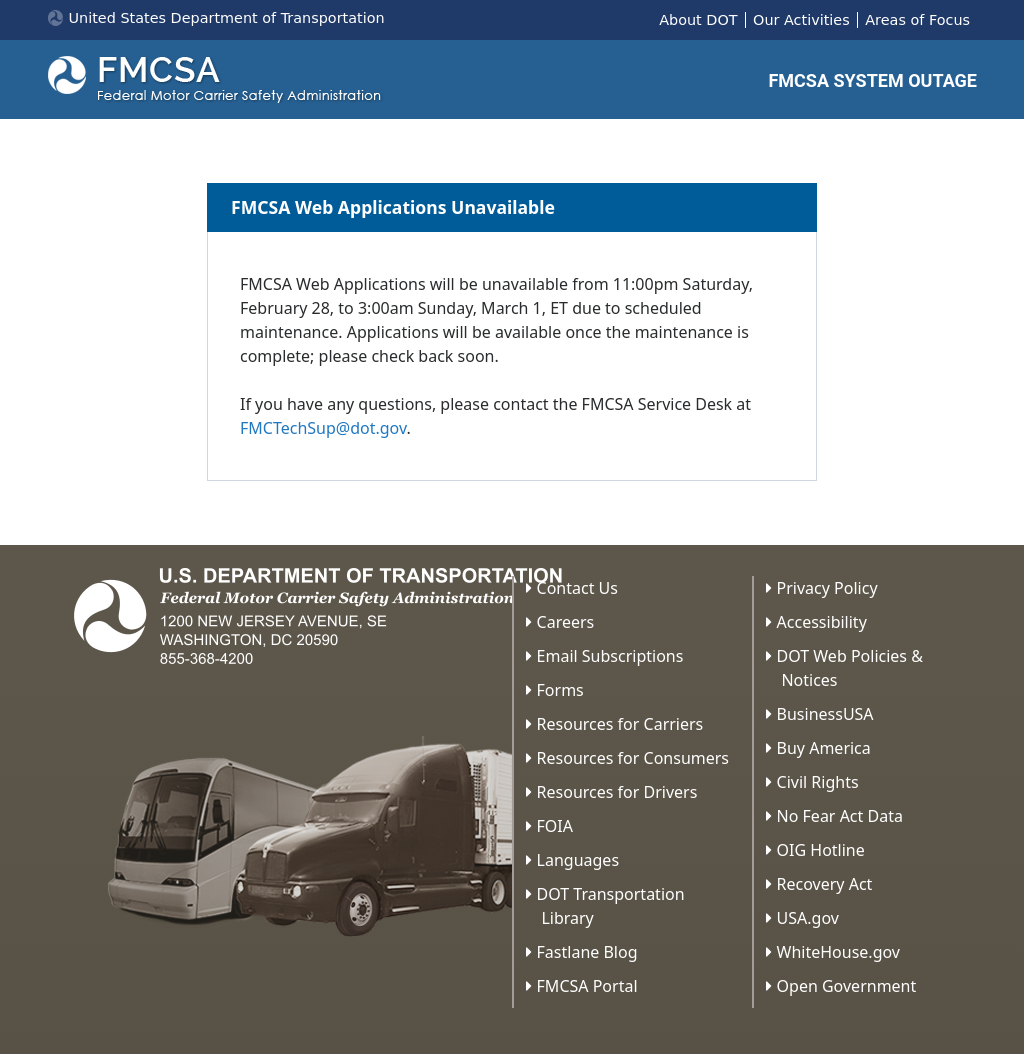 This screenshot has height=1054, width=1024. I want to click on About DOT, so click(698, 20).